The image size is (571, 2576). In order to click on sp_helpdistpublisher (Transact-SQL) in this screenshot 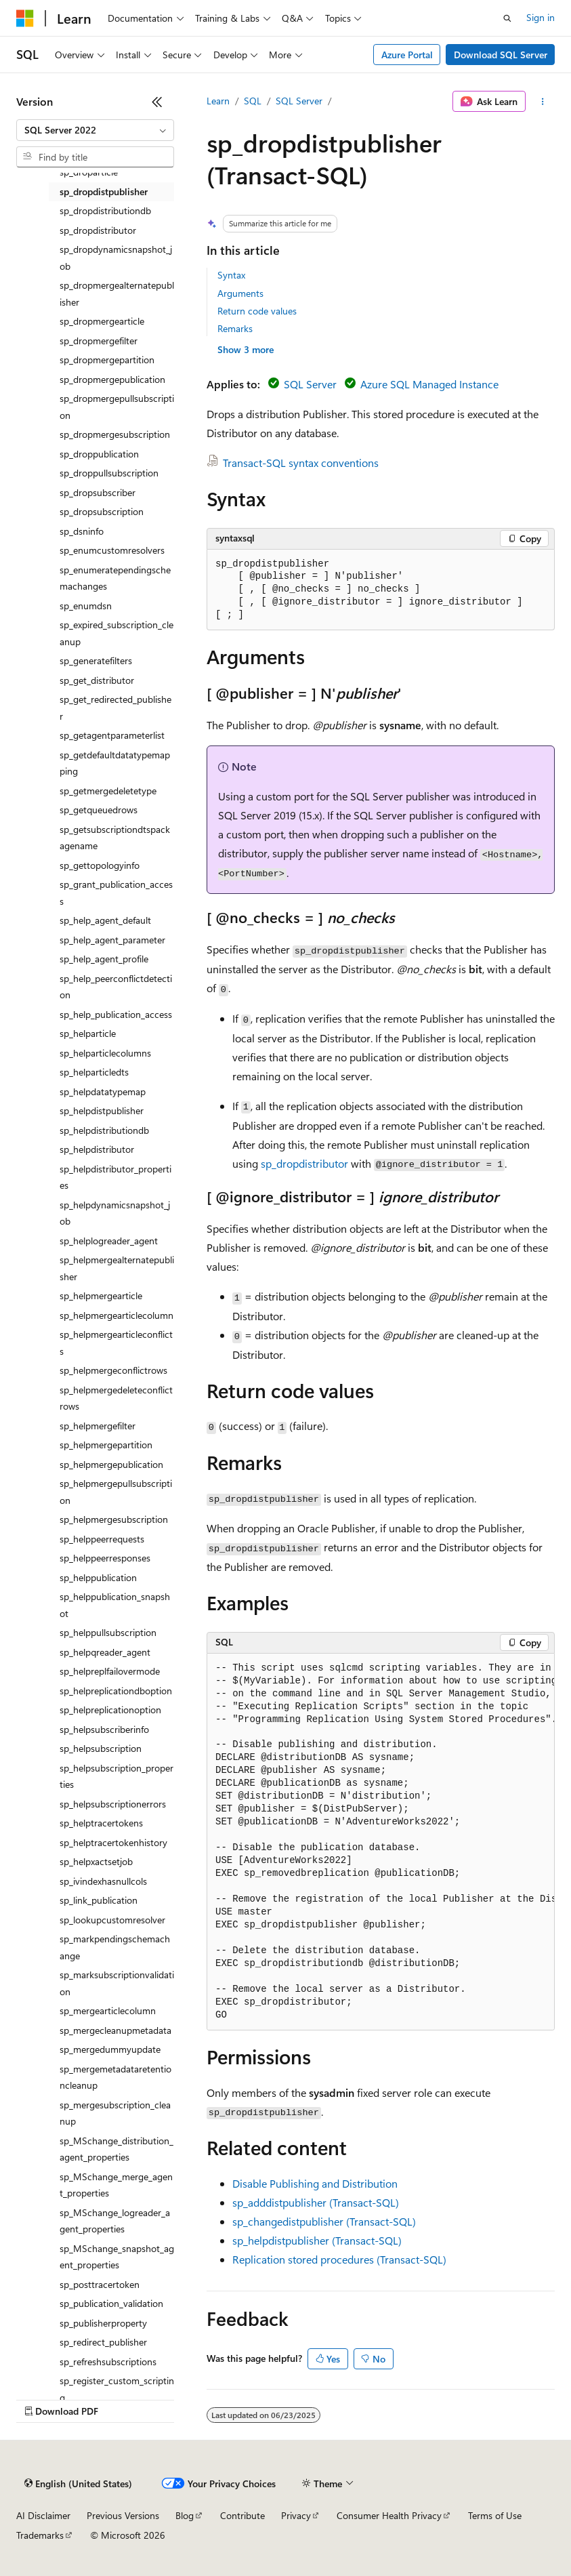, I will do `click(317, 2240)`.